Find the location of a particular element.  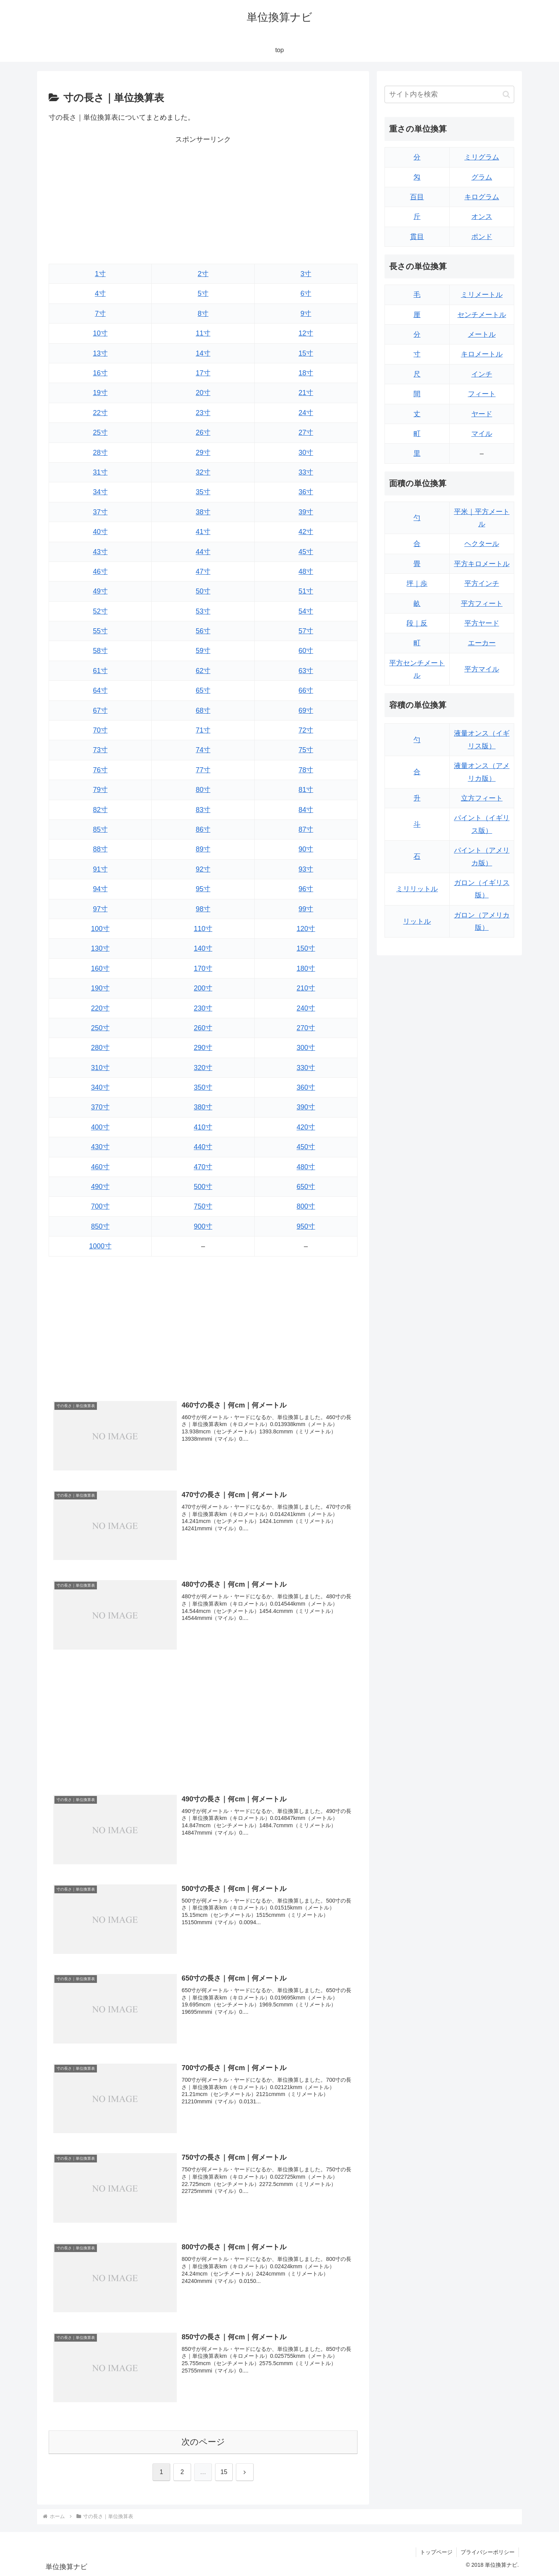

190寸 is located at coordinates (100, 988).